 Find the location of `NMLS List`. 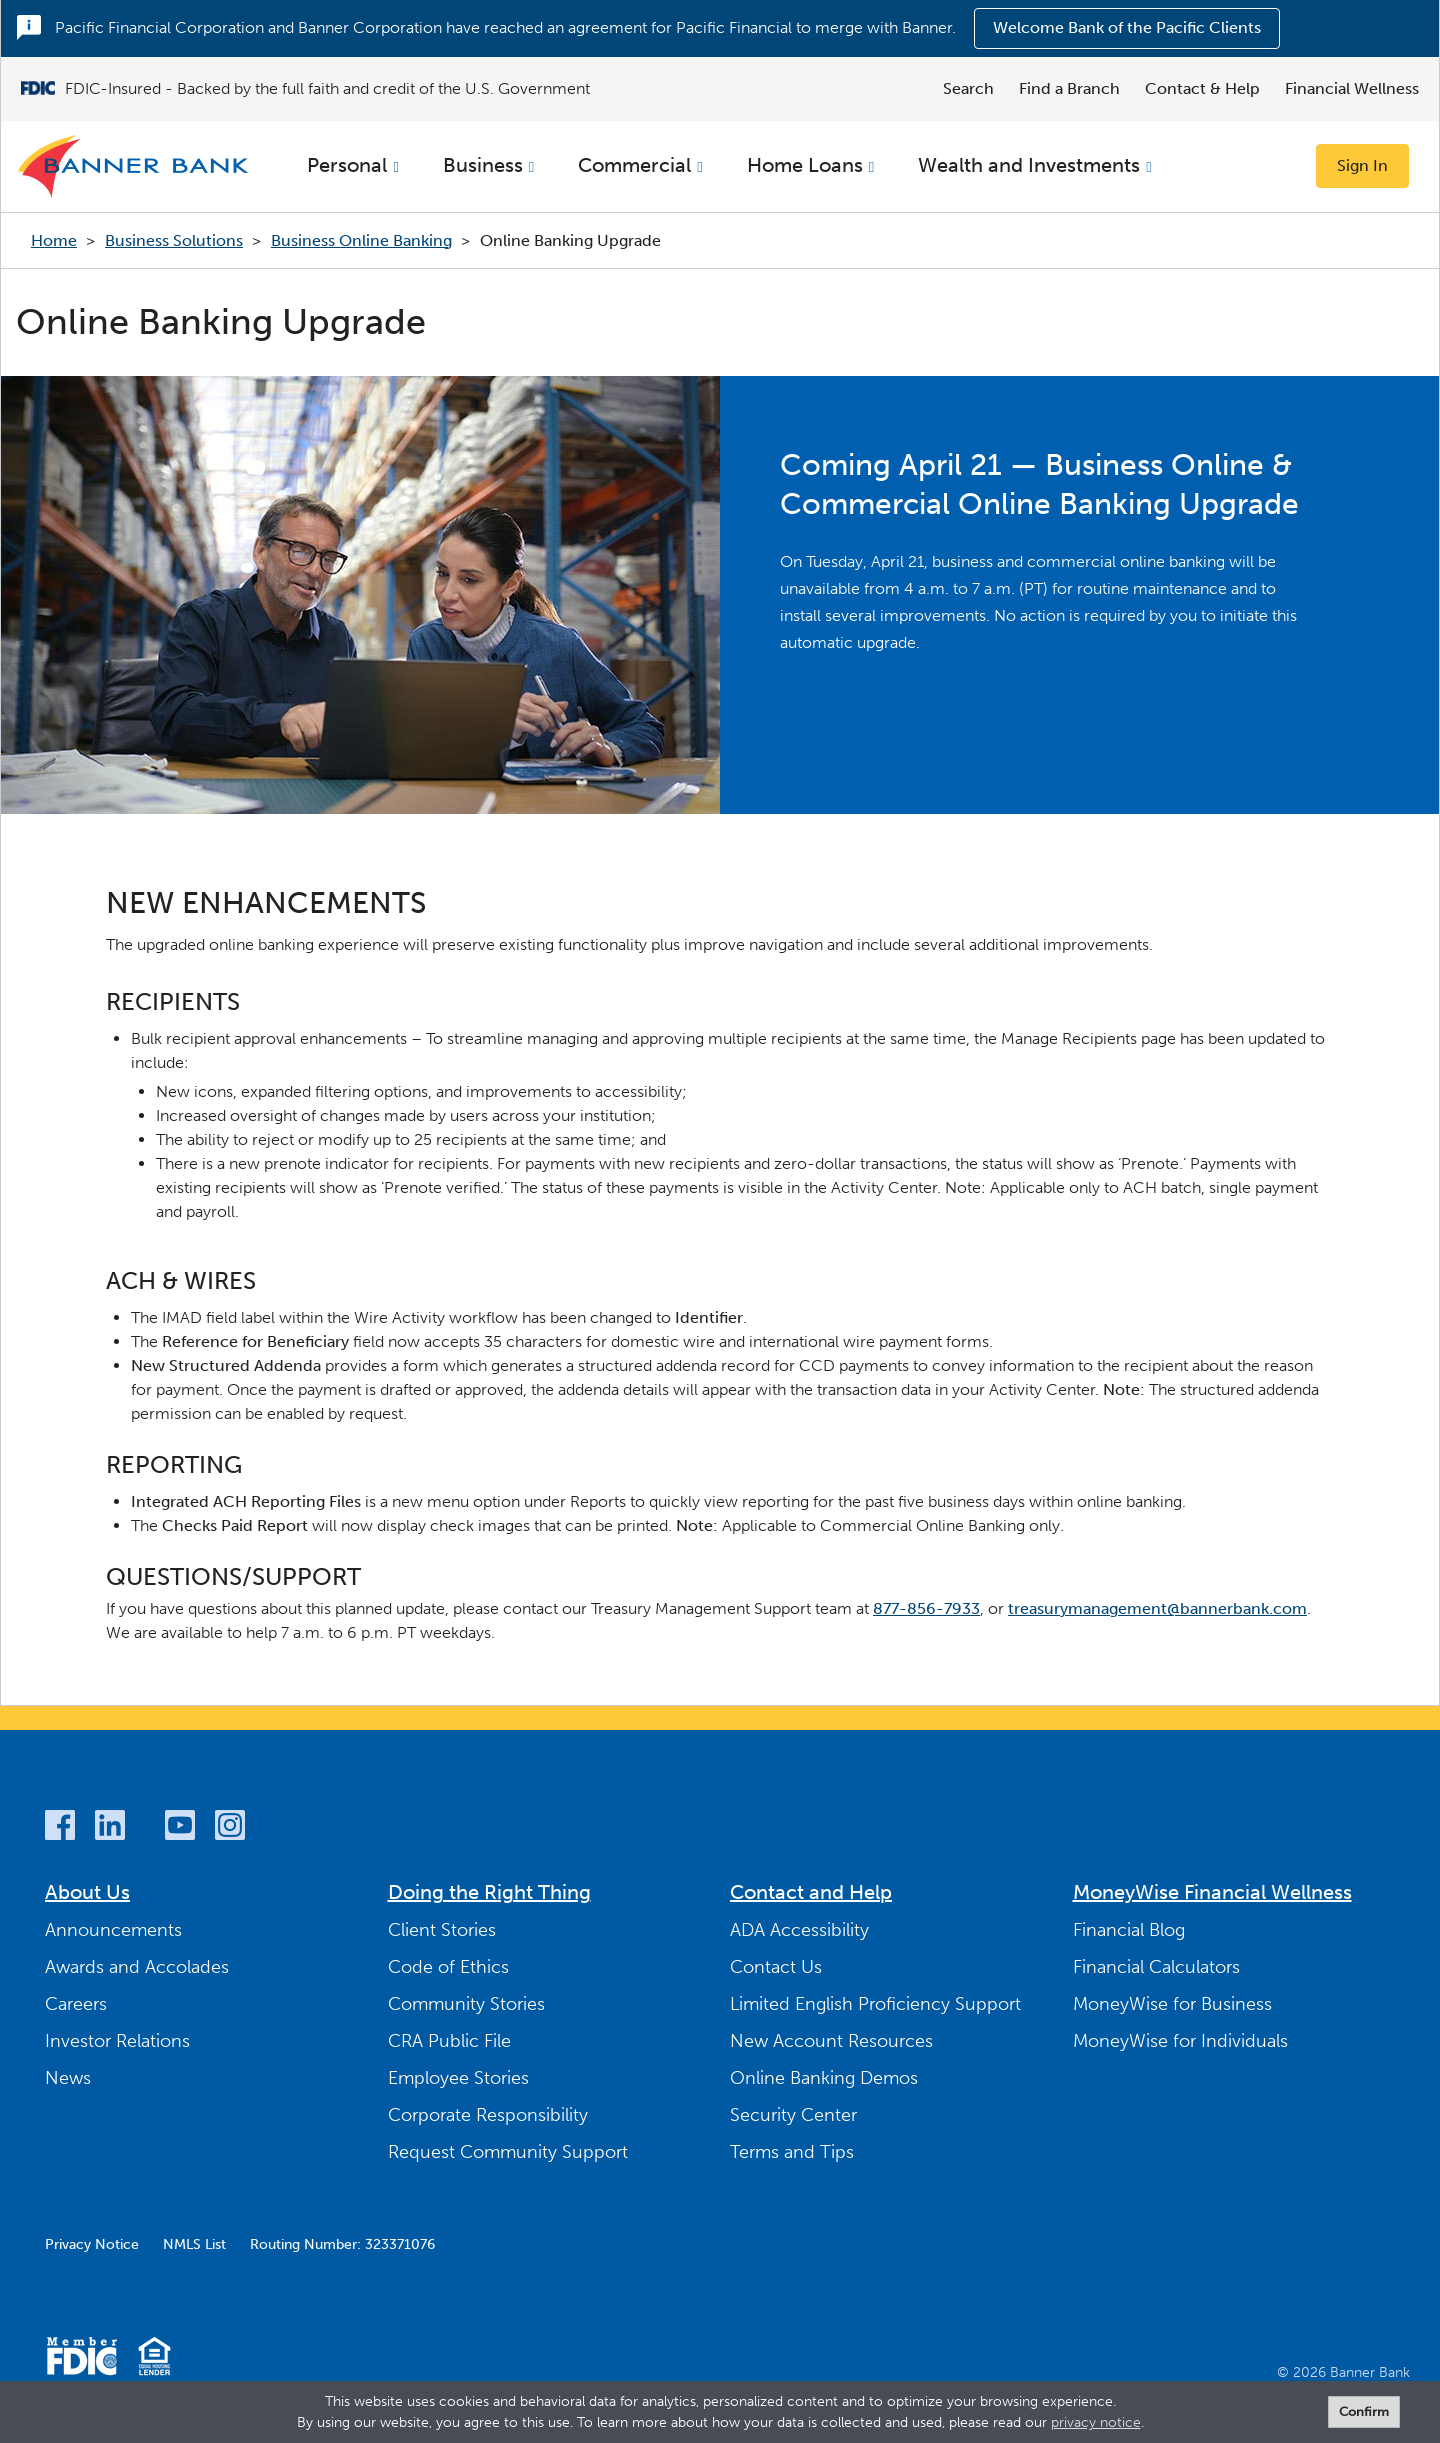

NMLS List is located at coordinates (194, 2244).